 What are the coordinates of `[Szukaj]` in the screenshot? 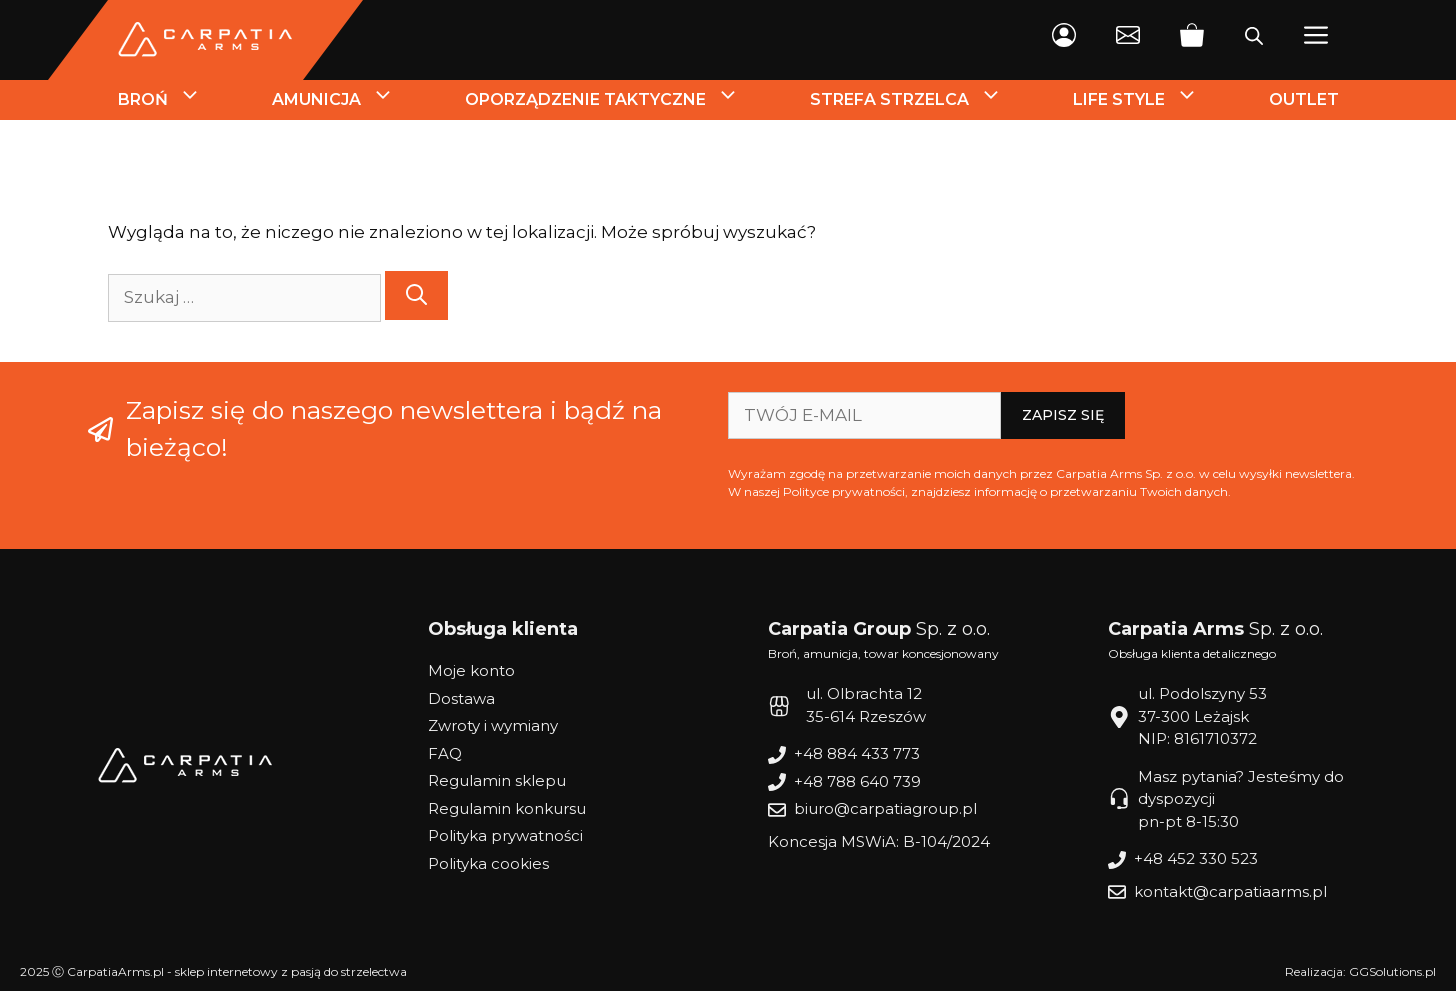 It's located at (416, 295).